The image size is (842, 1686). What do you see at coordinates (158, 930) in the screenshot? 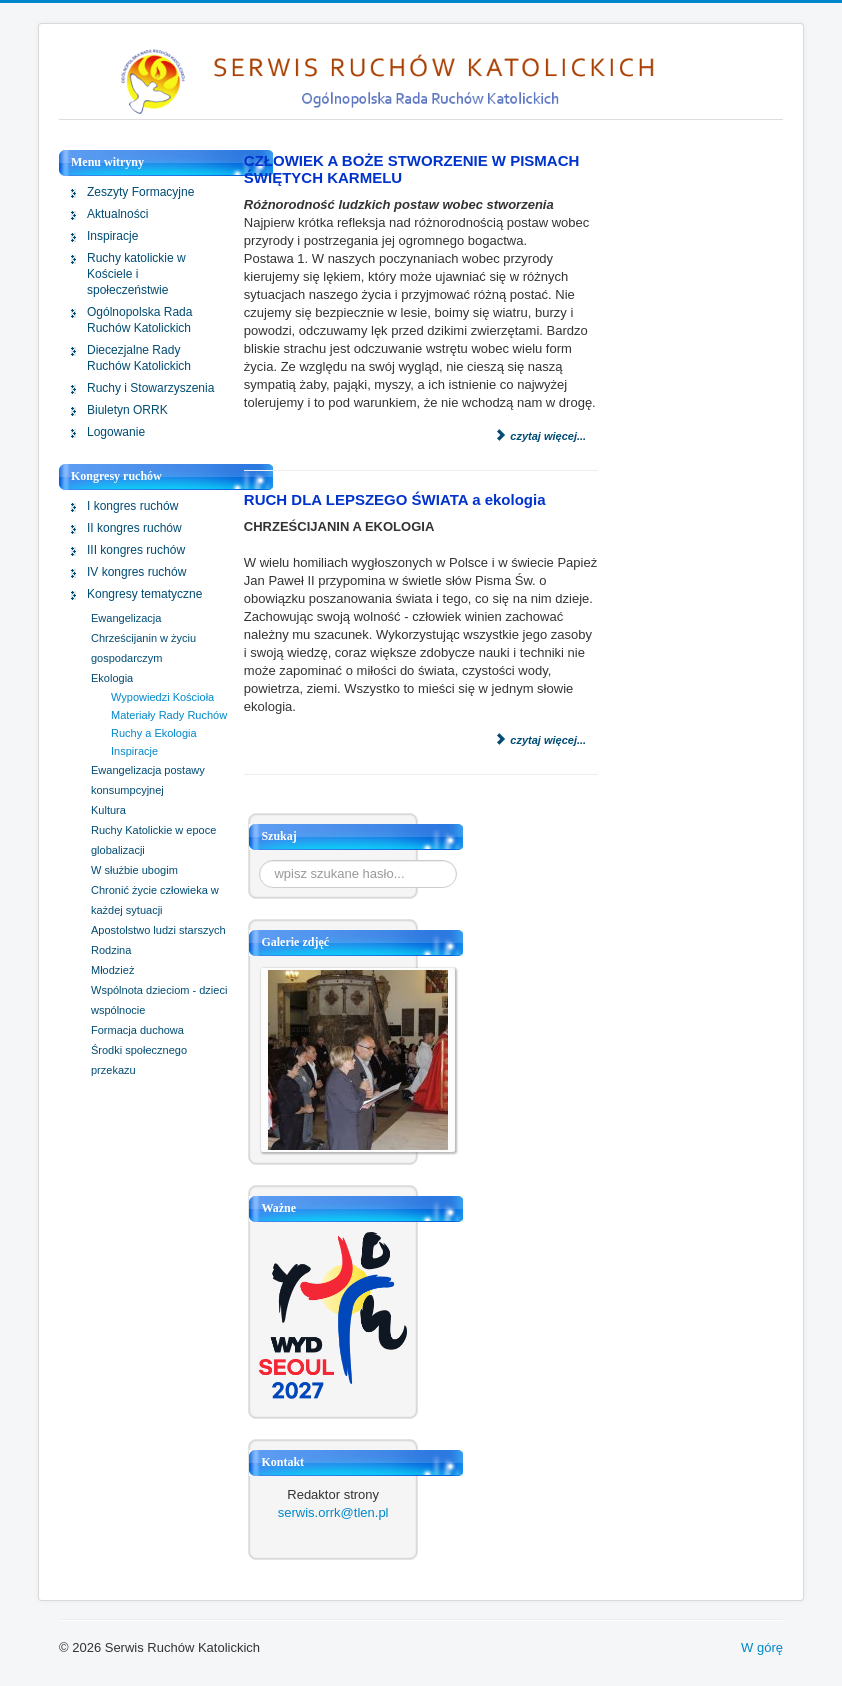
I see `Apostolstwo ludzi starszych` at bounding box center [158, 930].